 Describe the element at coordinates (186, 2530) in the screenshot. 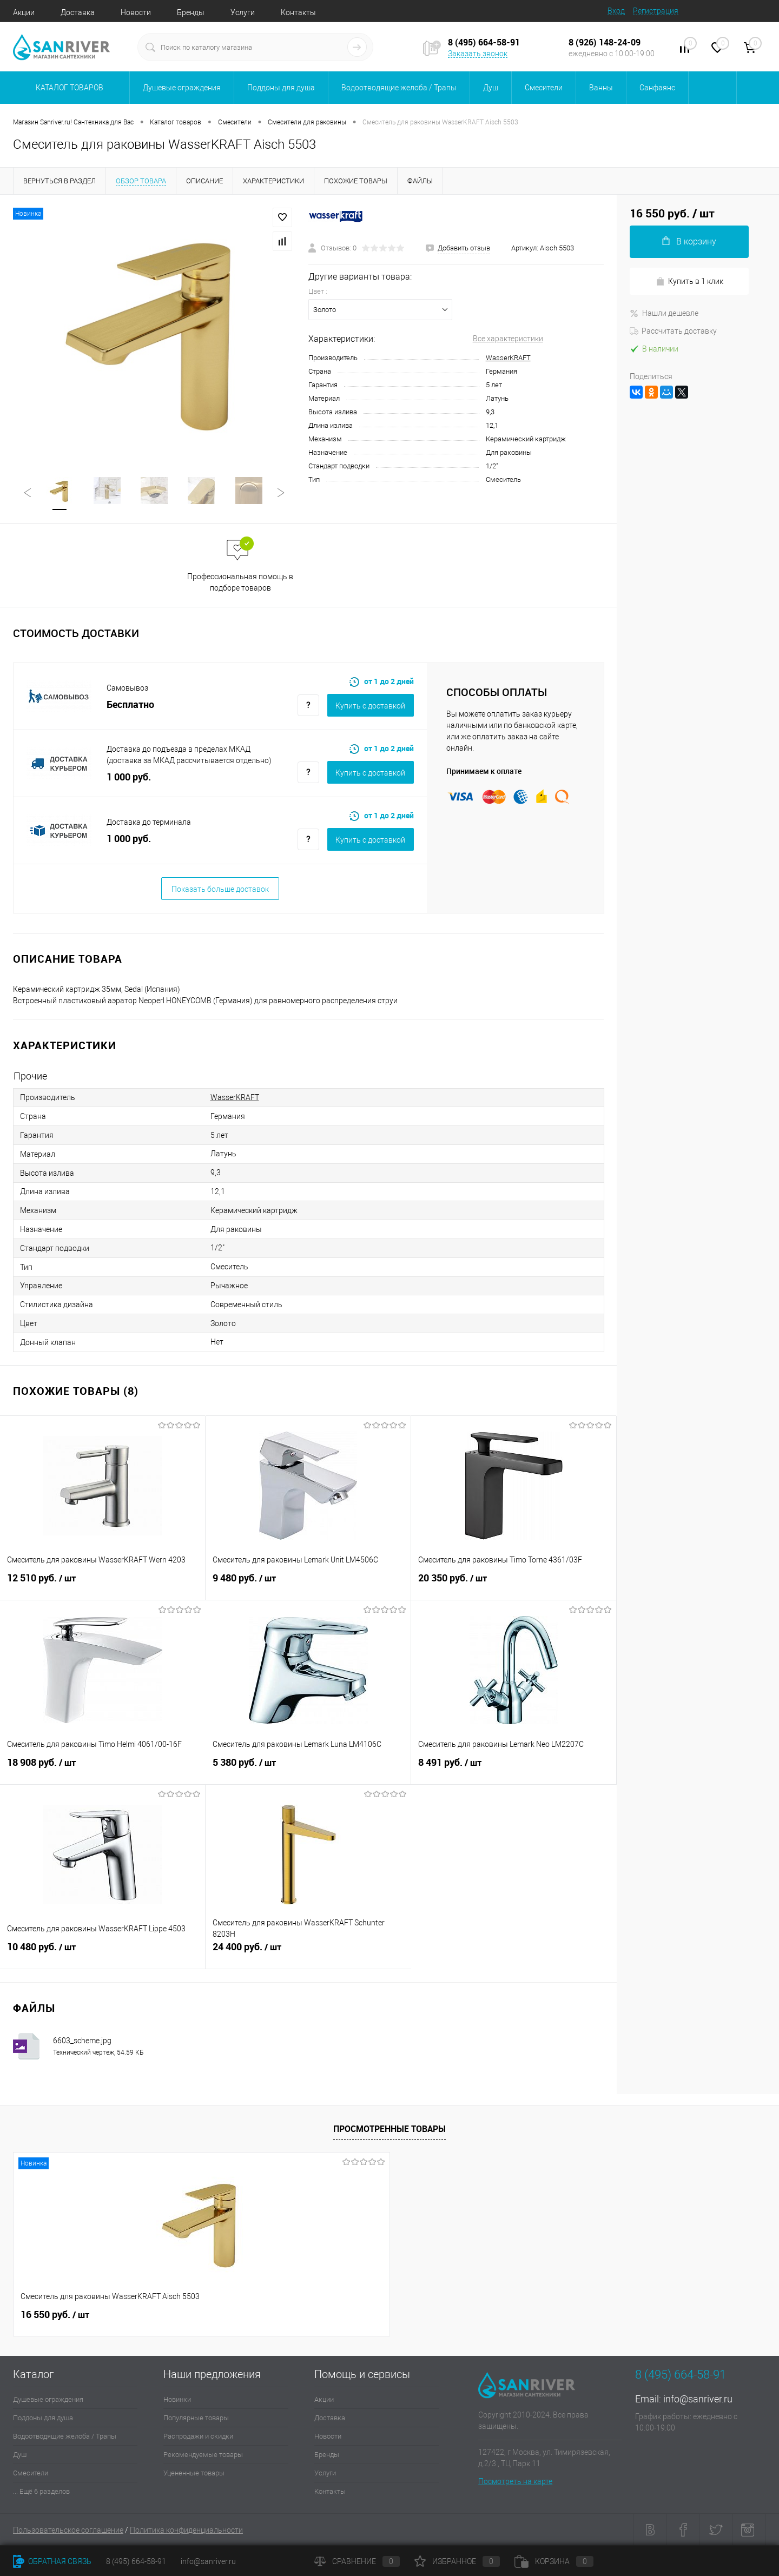

I see `Политика конфиденциальности` at that location.